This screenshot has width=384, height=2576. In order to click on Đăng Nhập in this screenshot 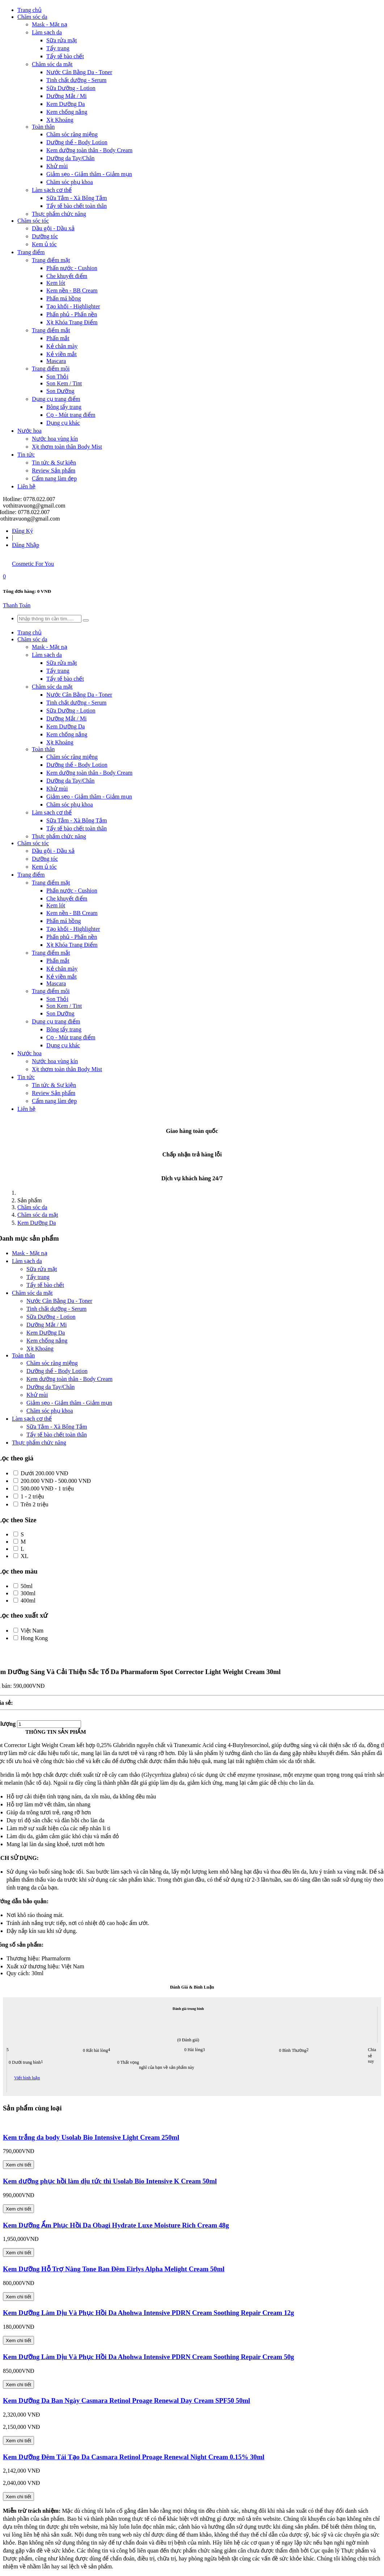, I will do `click(25, 545)`.